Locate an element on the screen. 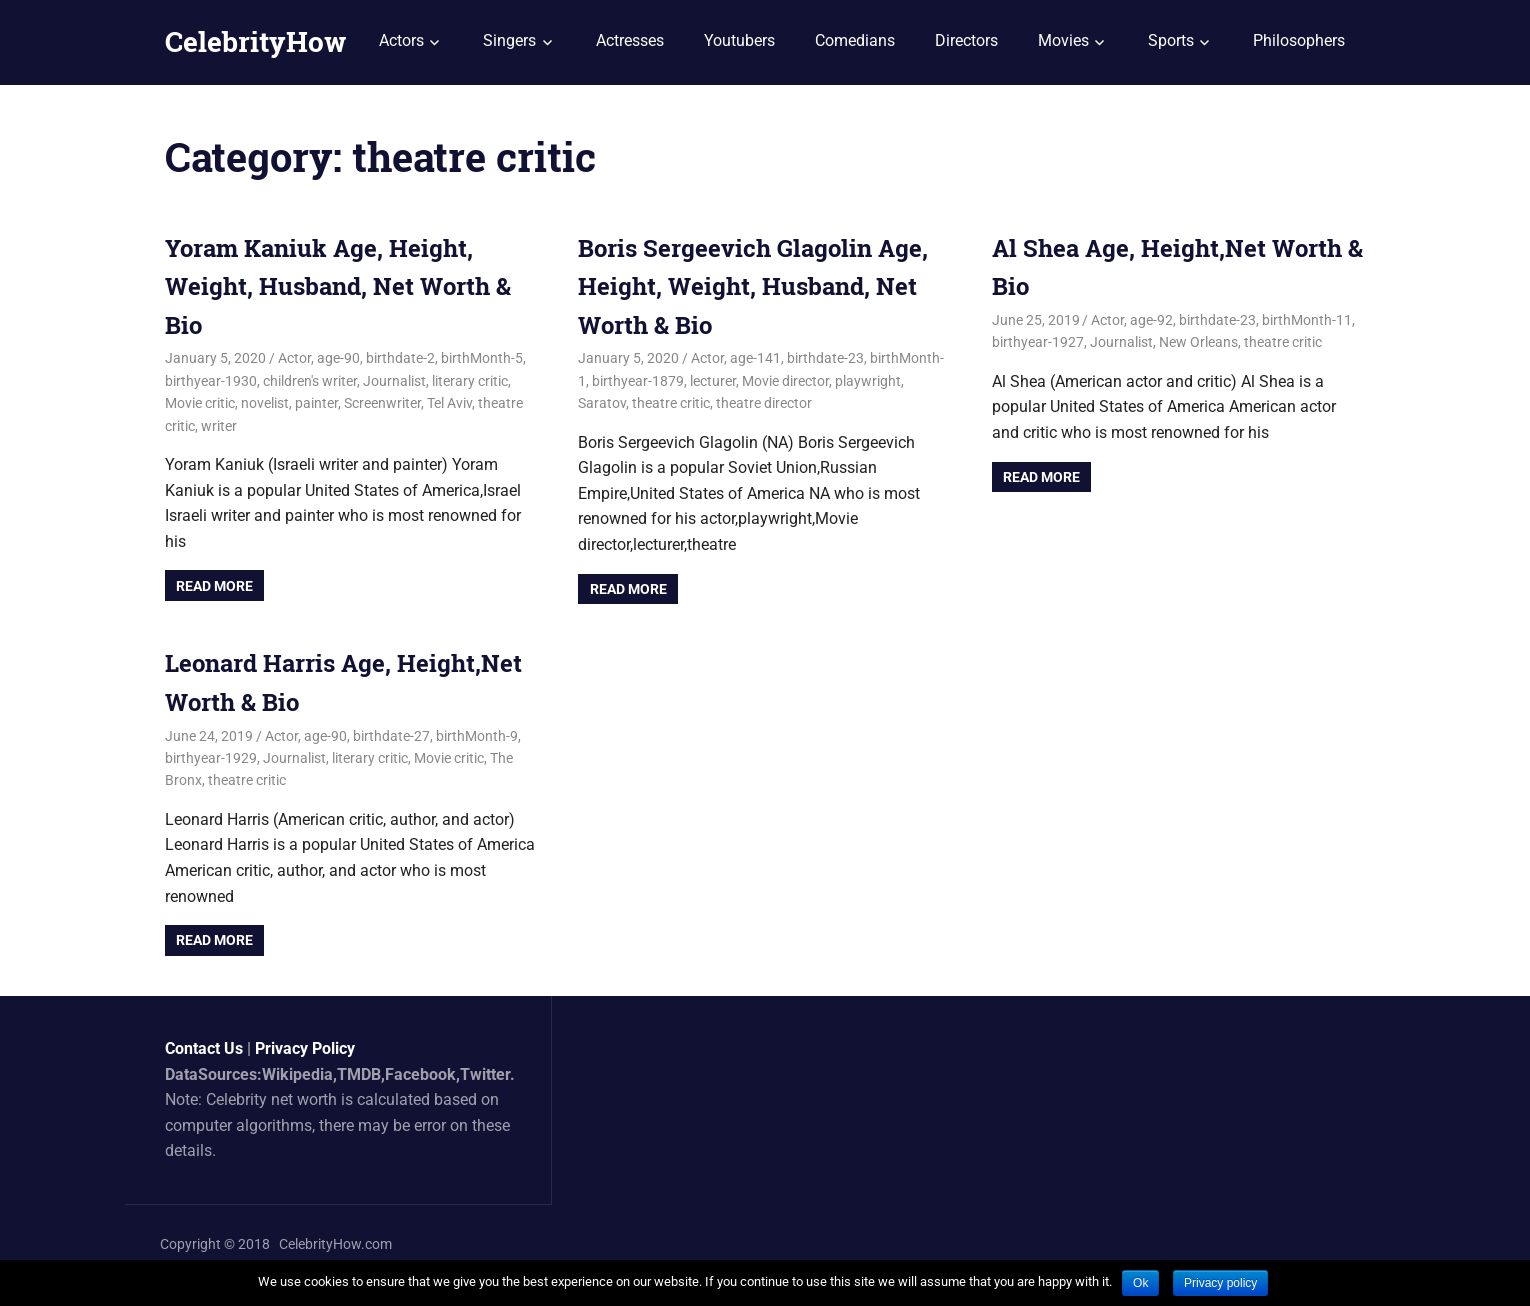  birthdate-23 is located at coordinates (825, 358).